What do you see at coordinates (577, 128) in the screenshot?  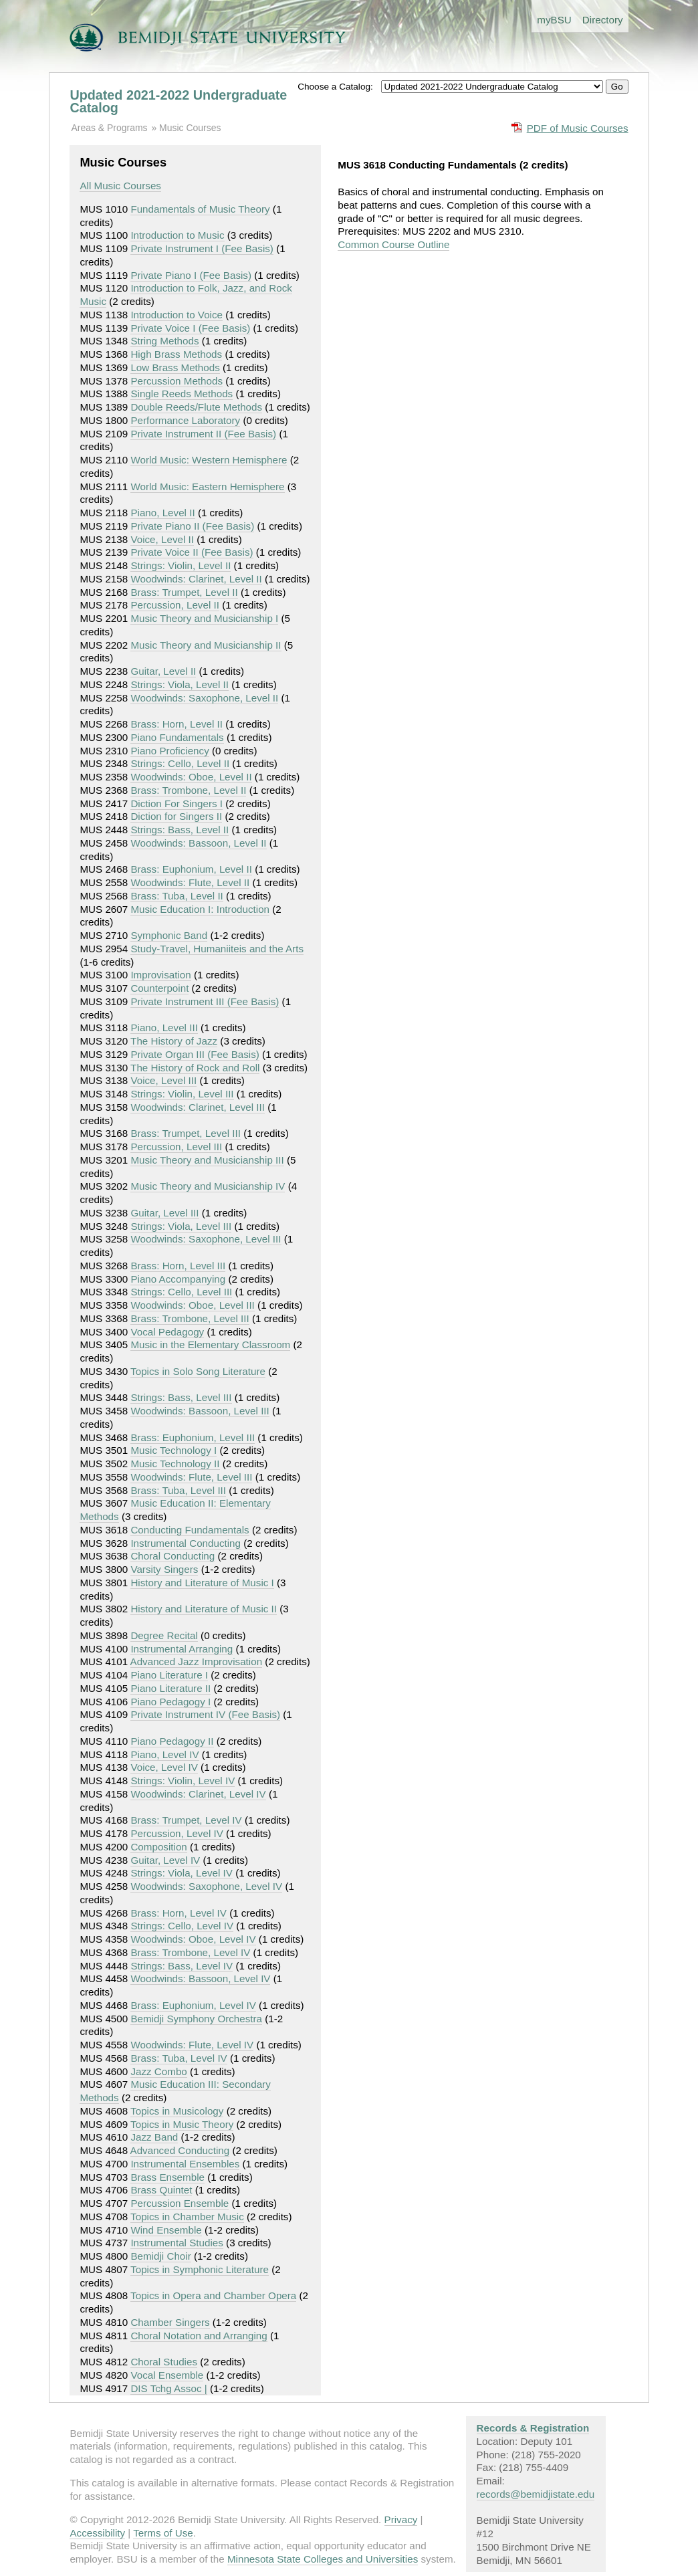 I see `PDF of Music Courses` at bounding box center [577, 128].